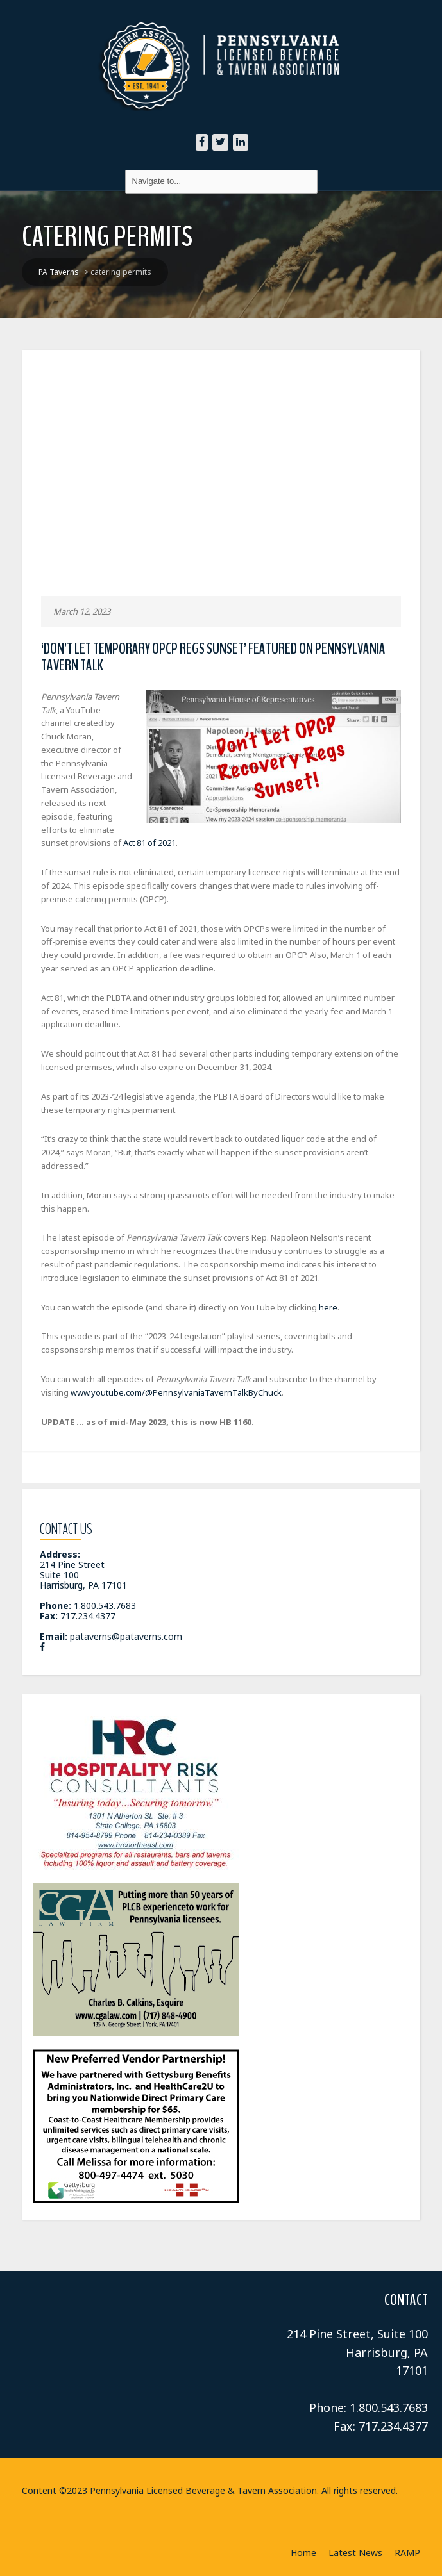  What do you see at coordinates (407, 2553) in the screenshot?
I see `RAMP` at bounding box center [407, 2553].